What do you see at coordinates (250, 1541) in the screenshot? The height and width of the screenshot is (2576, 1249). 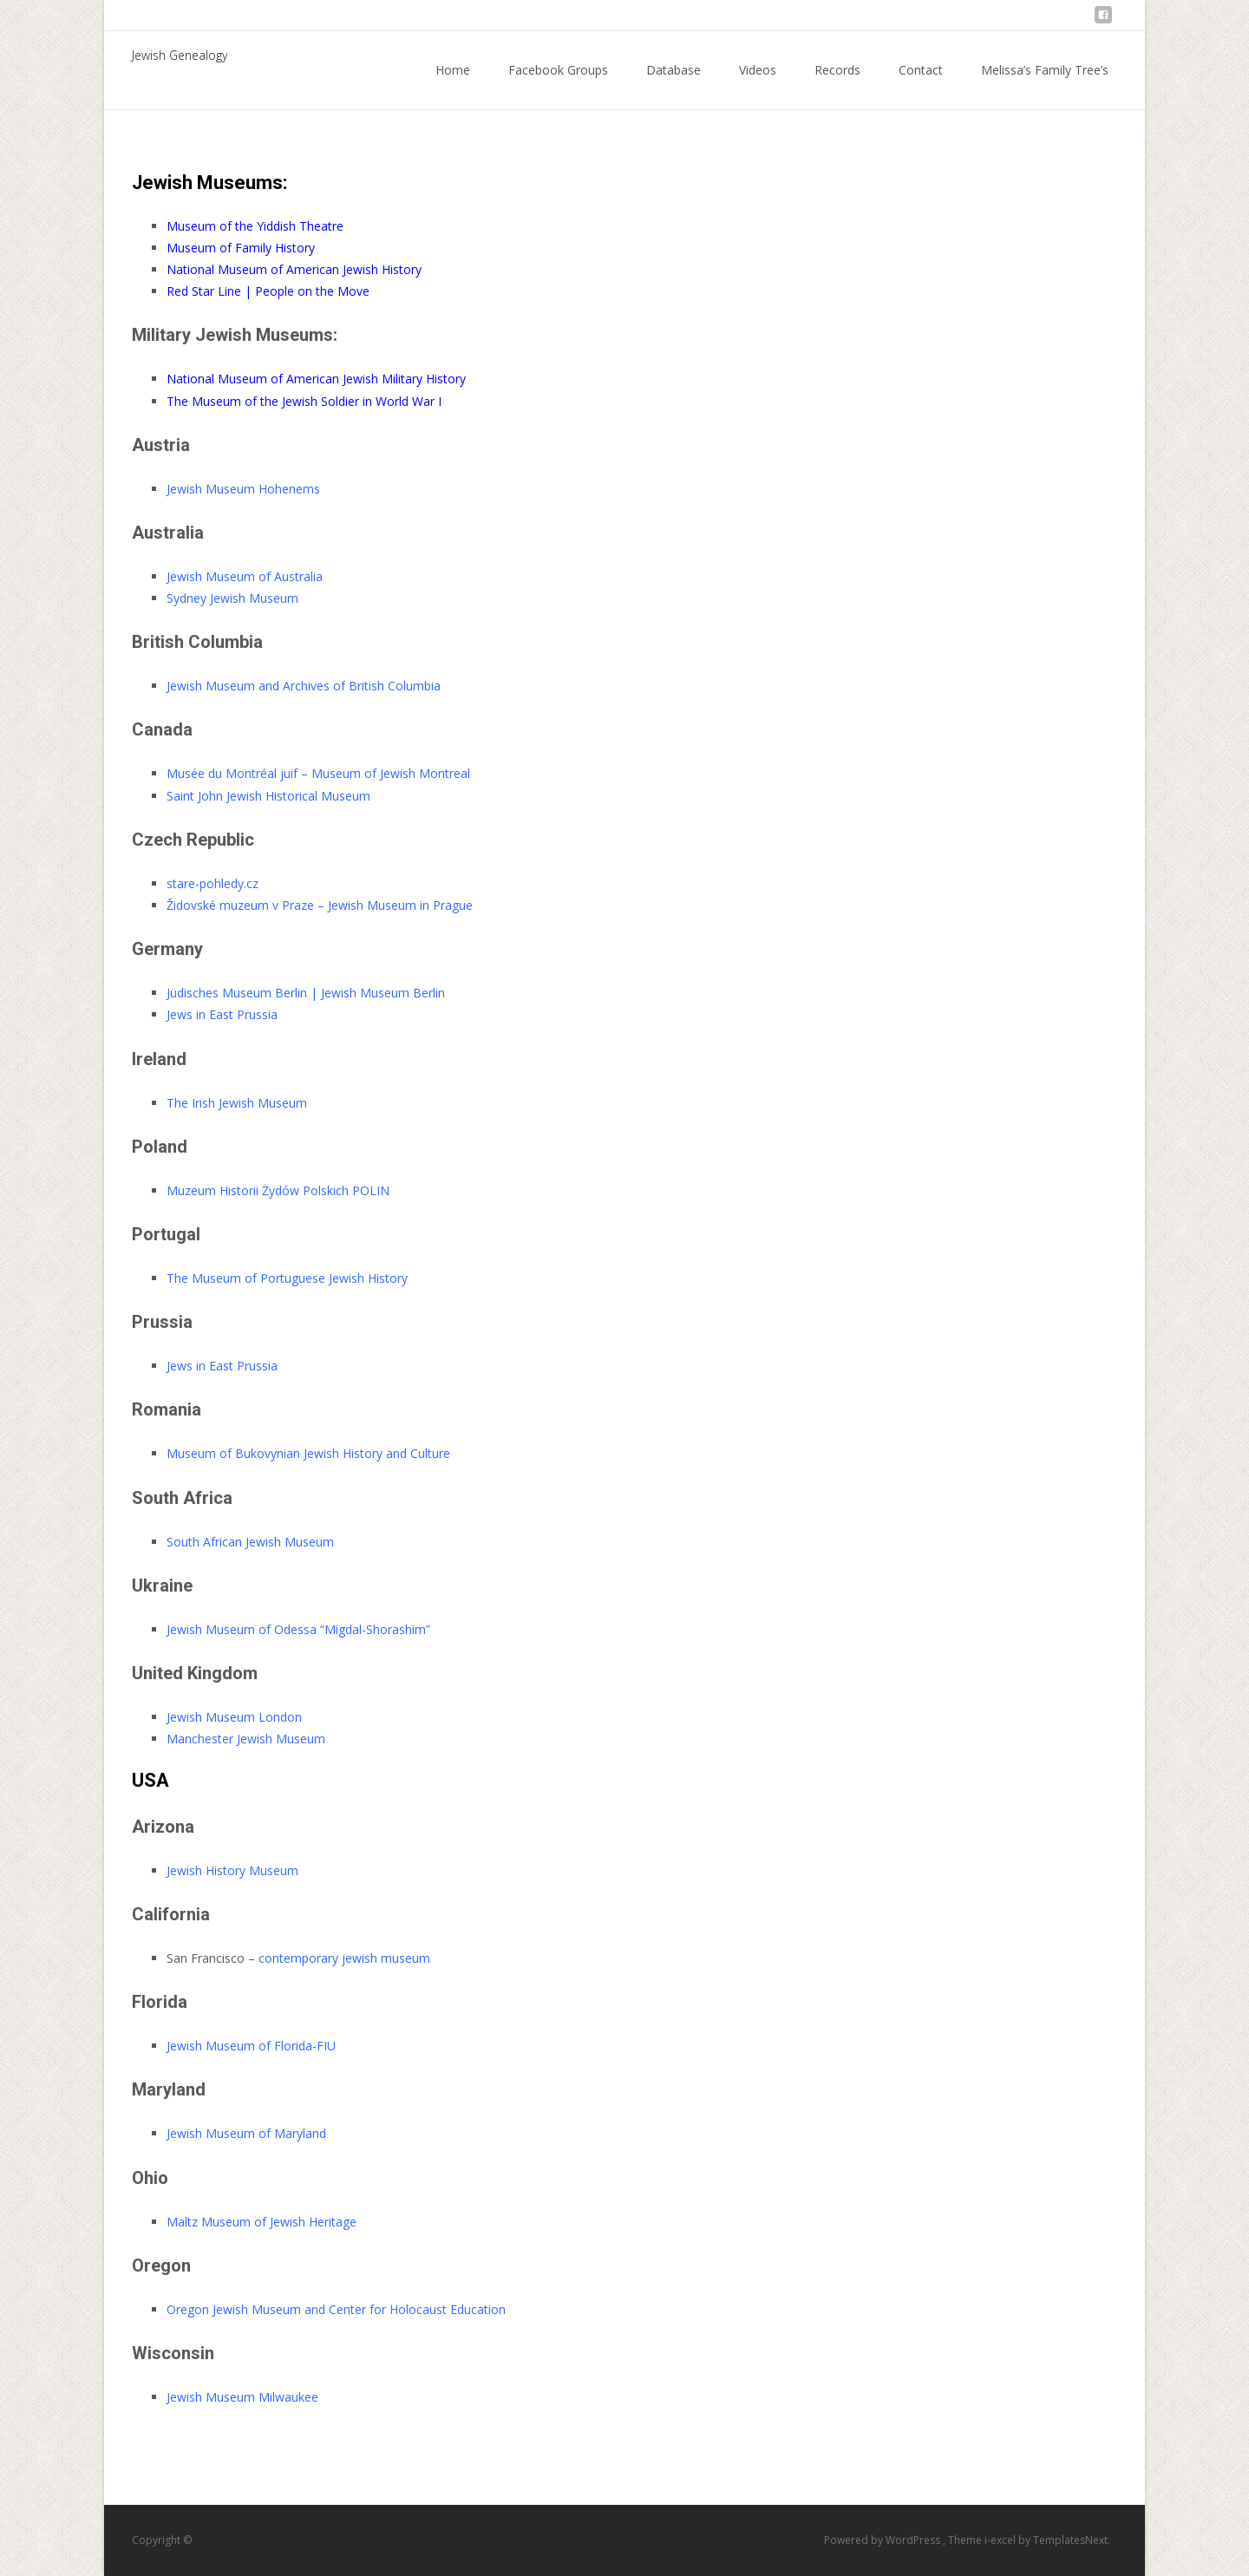 I see `South African Jewish Museum` at bounding box center [250, 1541].